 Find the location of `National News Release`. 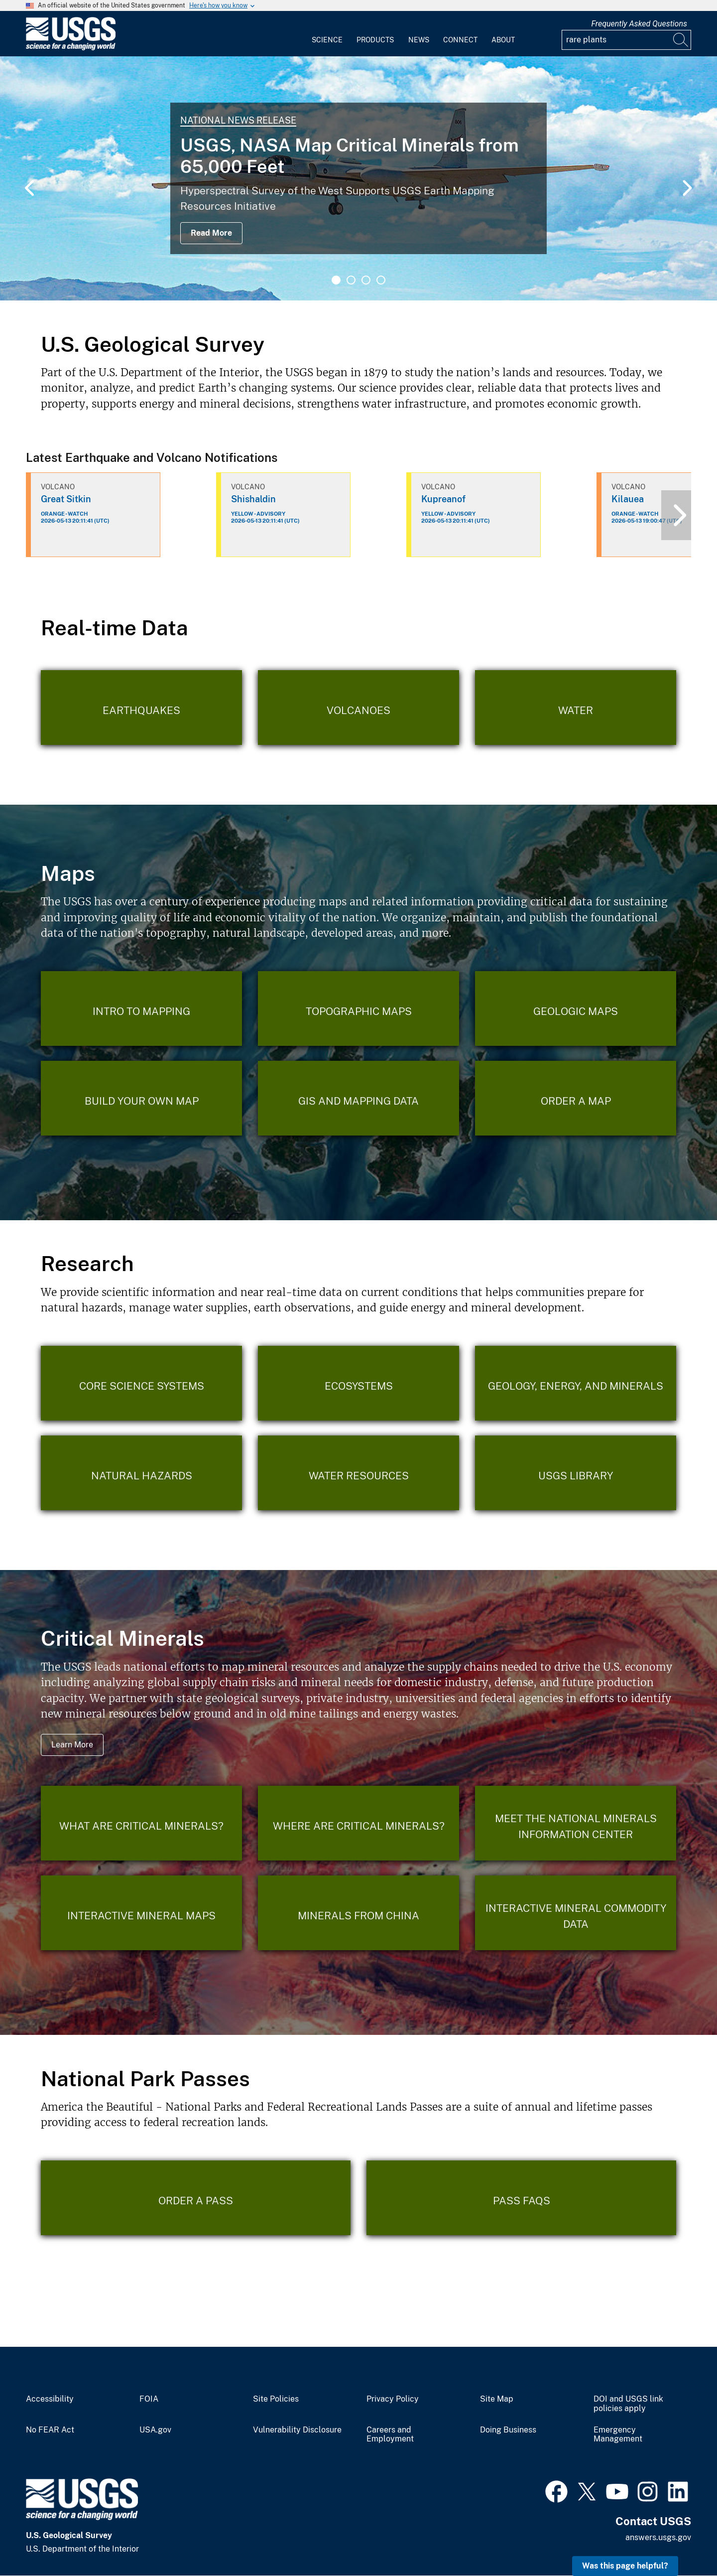

National News Release is located at coordinates (238, 120).